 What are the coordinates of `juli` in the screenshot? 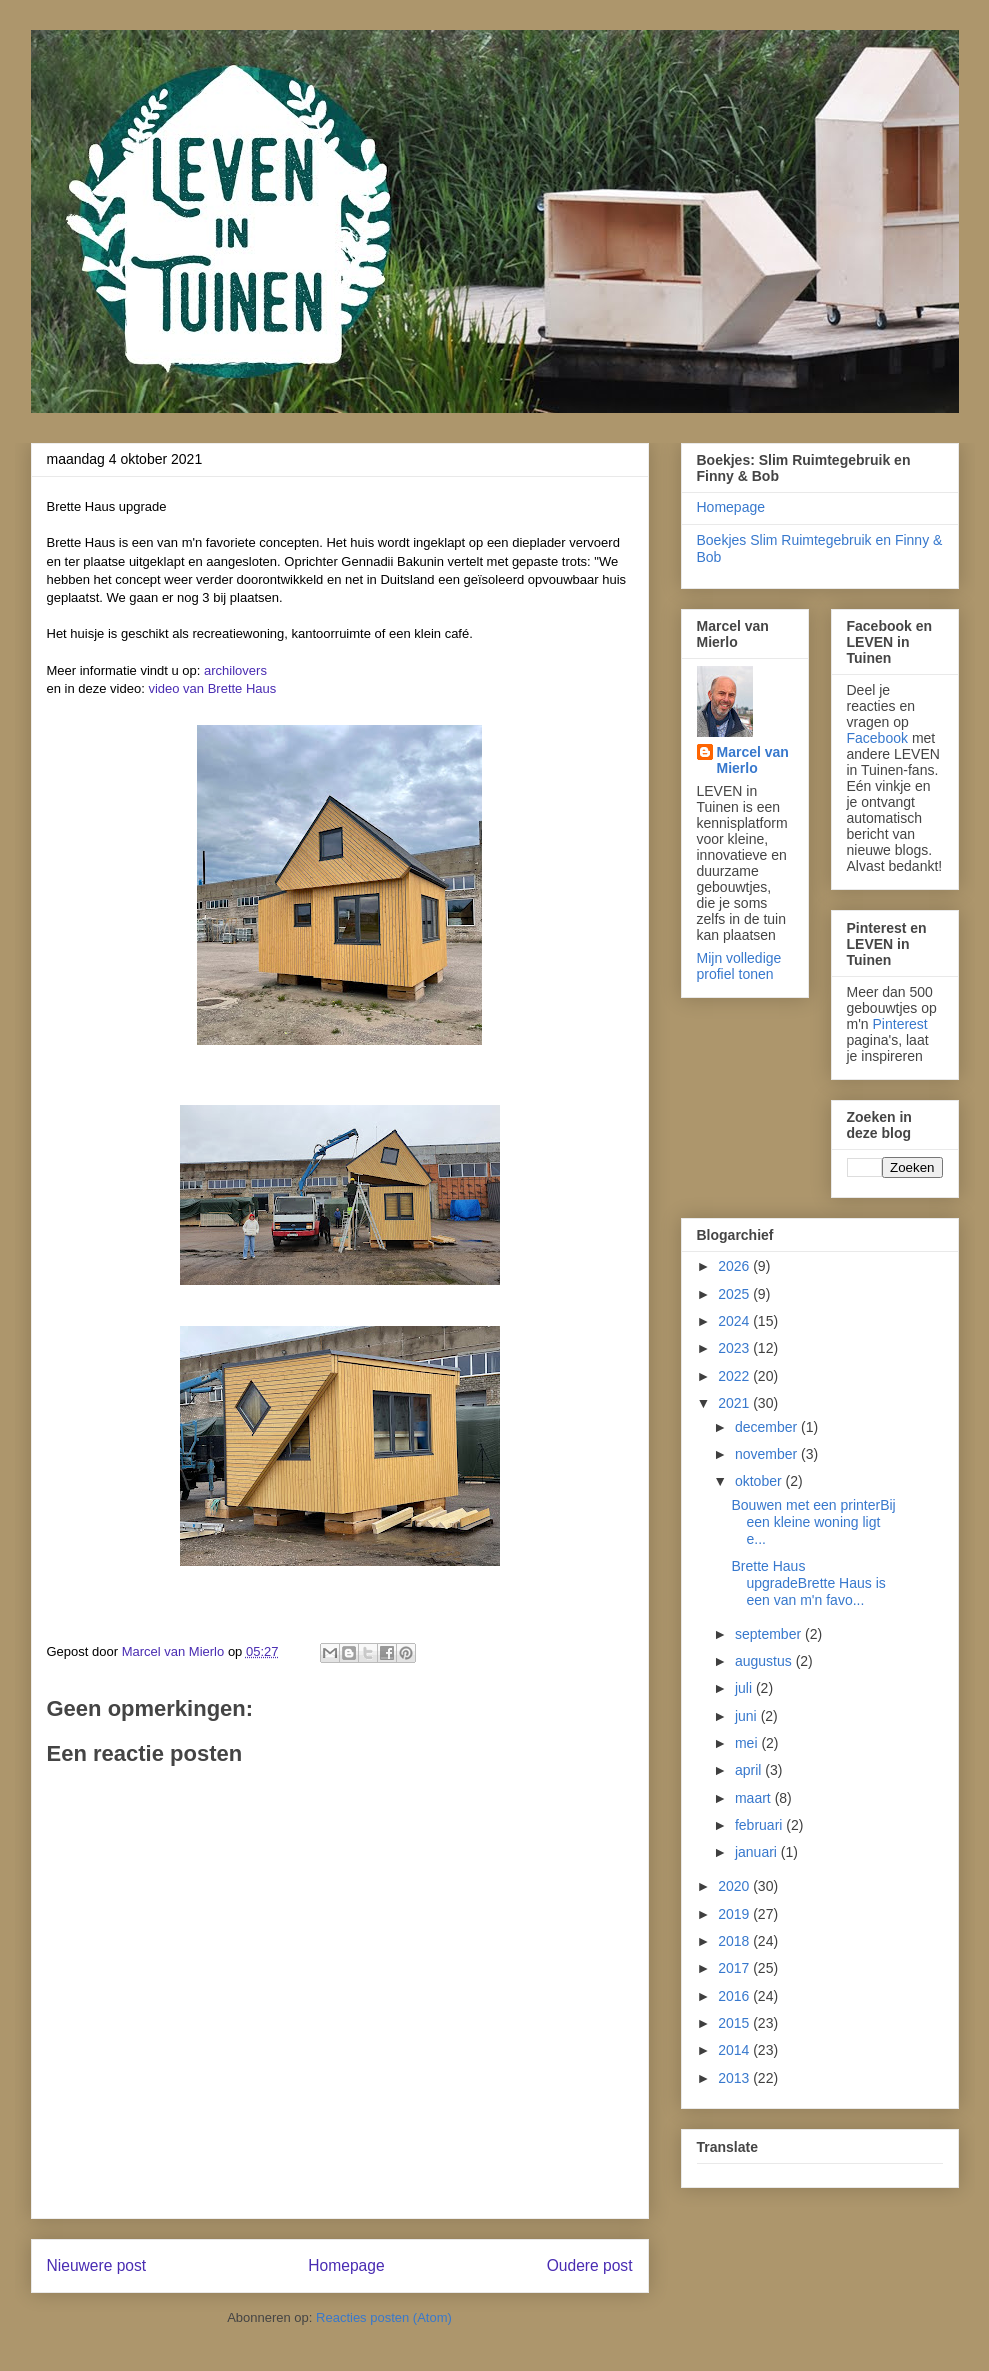 It's located at (745, 1688).